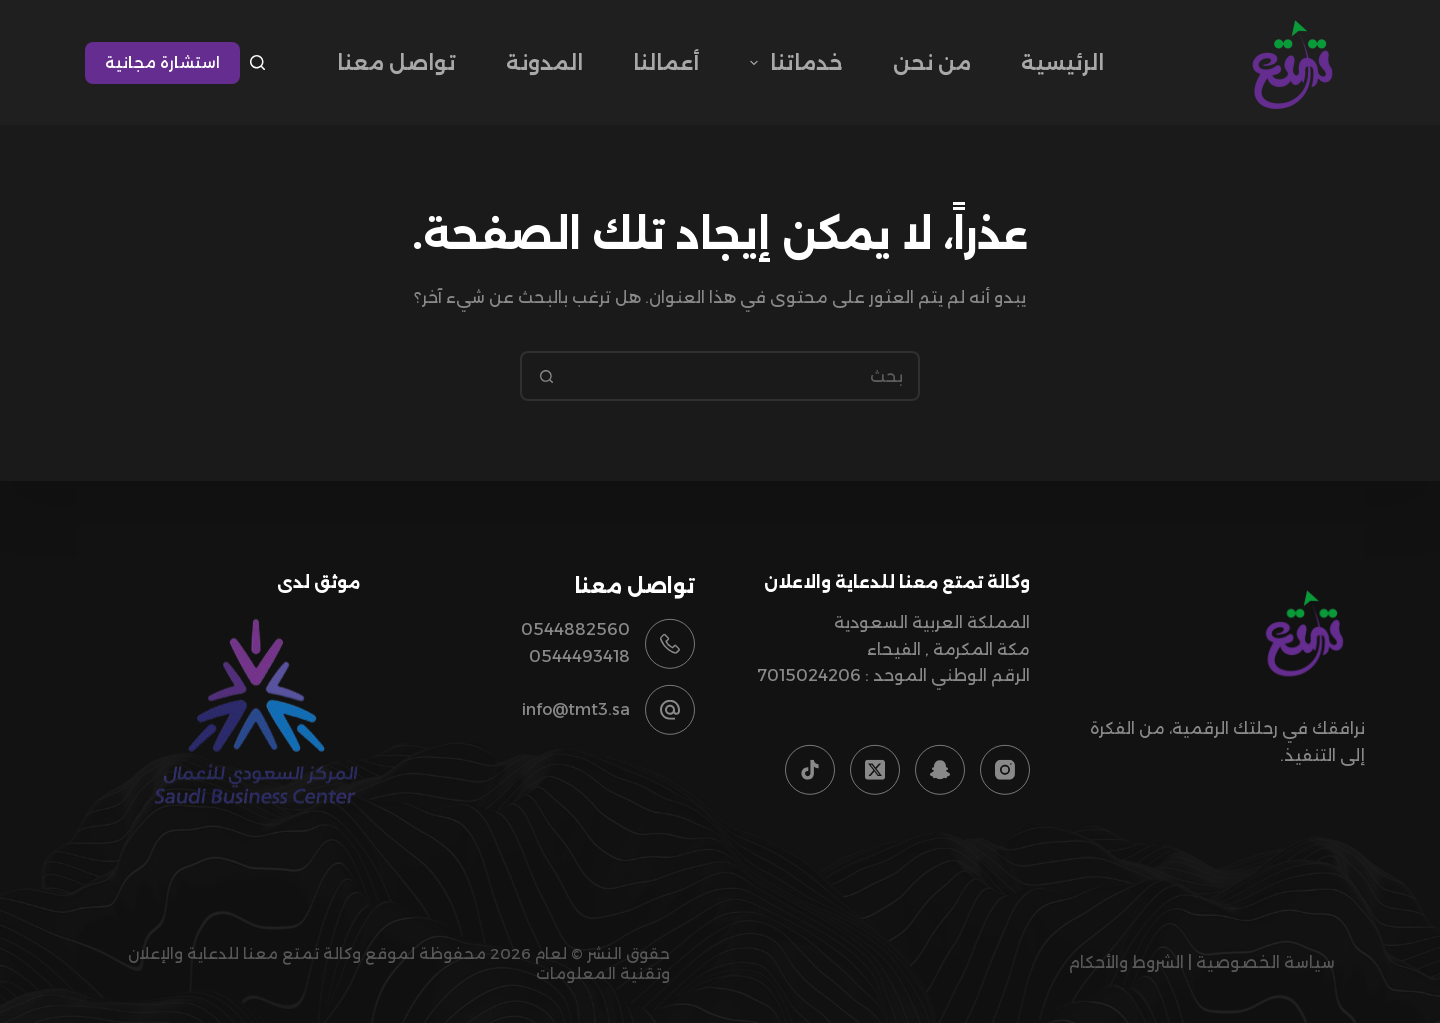 The height and width of the screenshot is (1023, 1440). I want to click on الرئيسية, so click(1062, 63).